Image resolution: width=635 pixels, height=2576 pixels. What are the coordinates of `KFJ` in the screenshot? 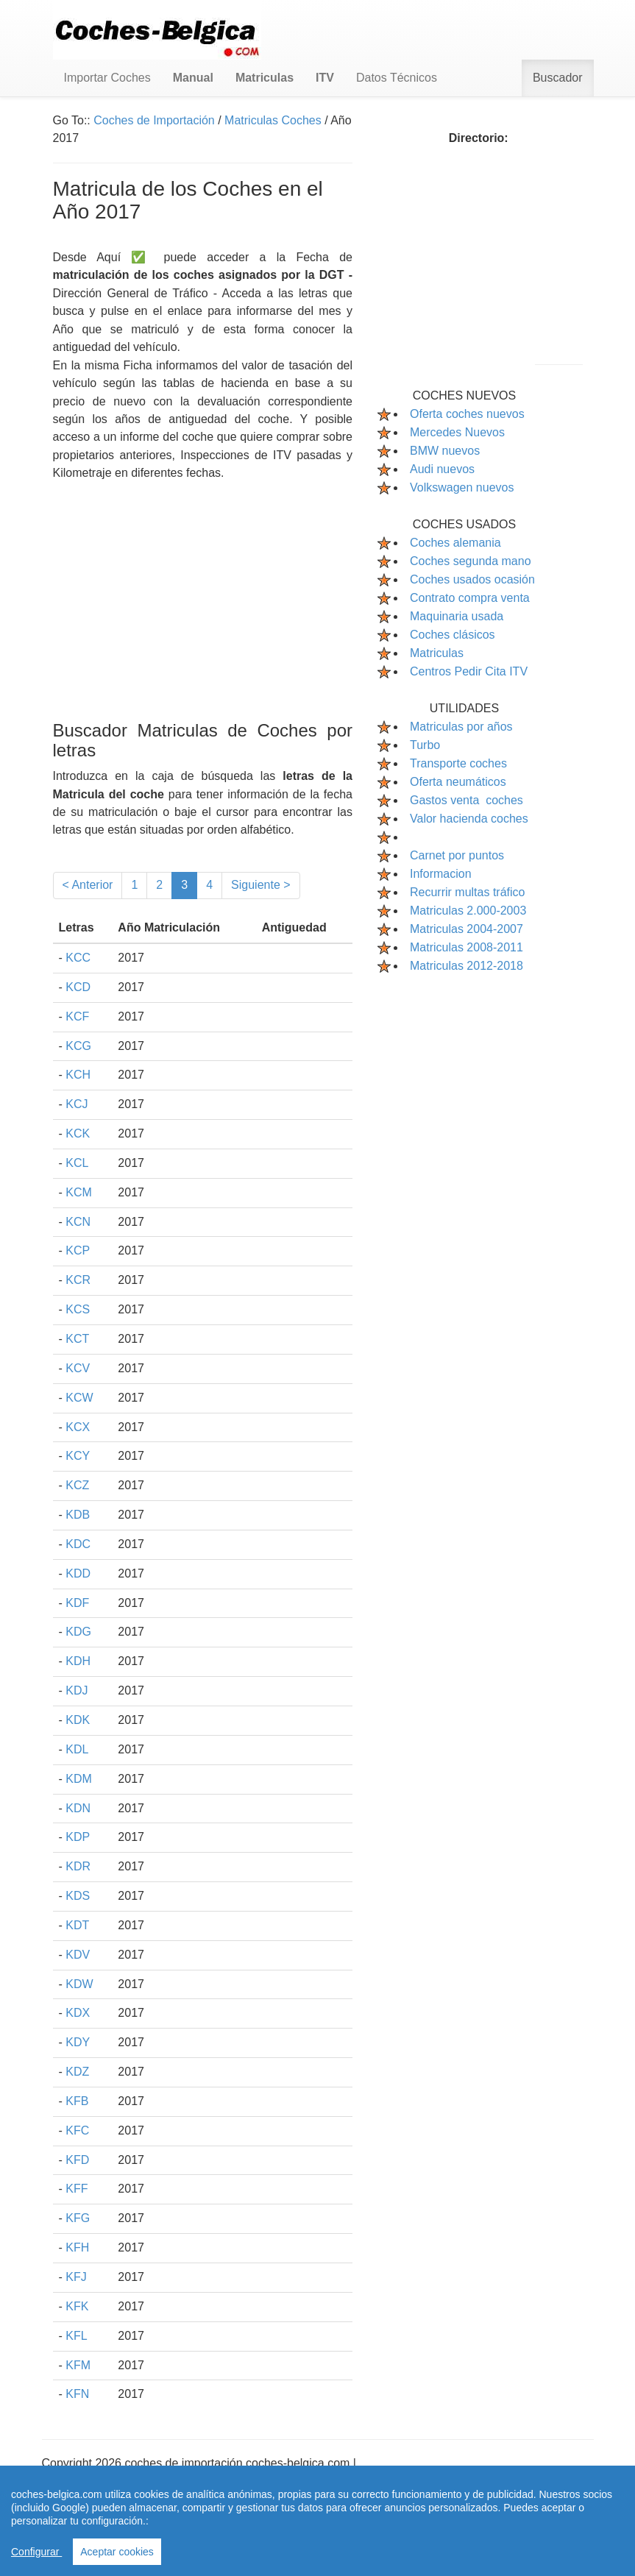 It's located at (75, 2277).